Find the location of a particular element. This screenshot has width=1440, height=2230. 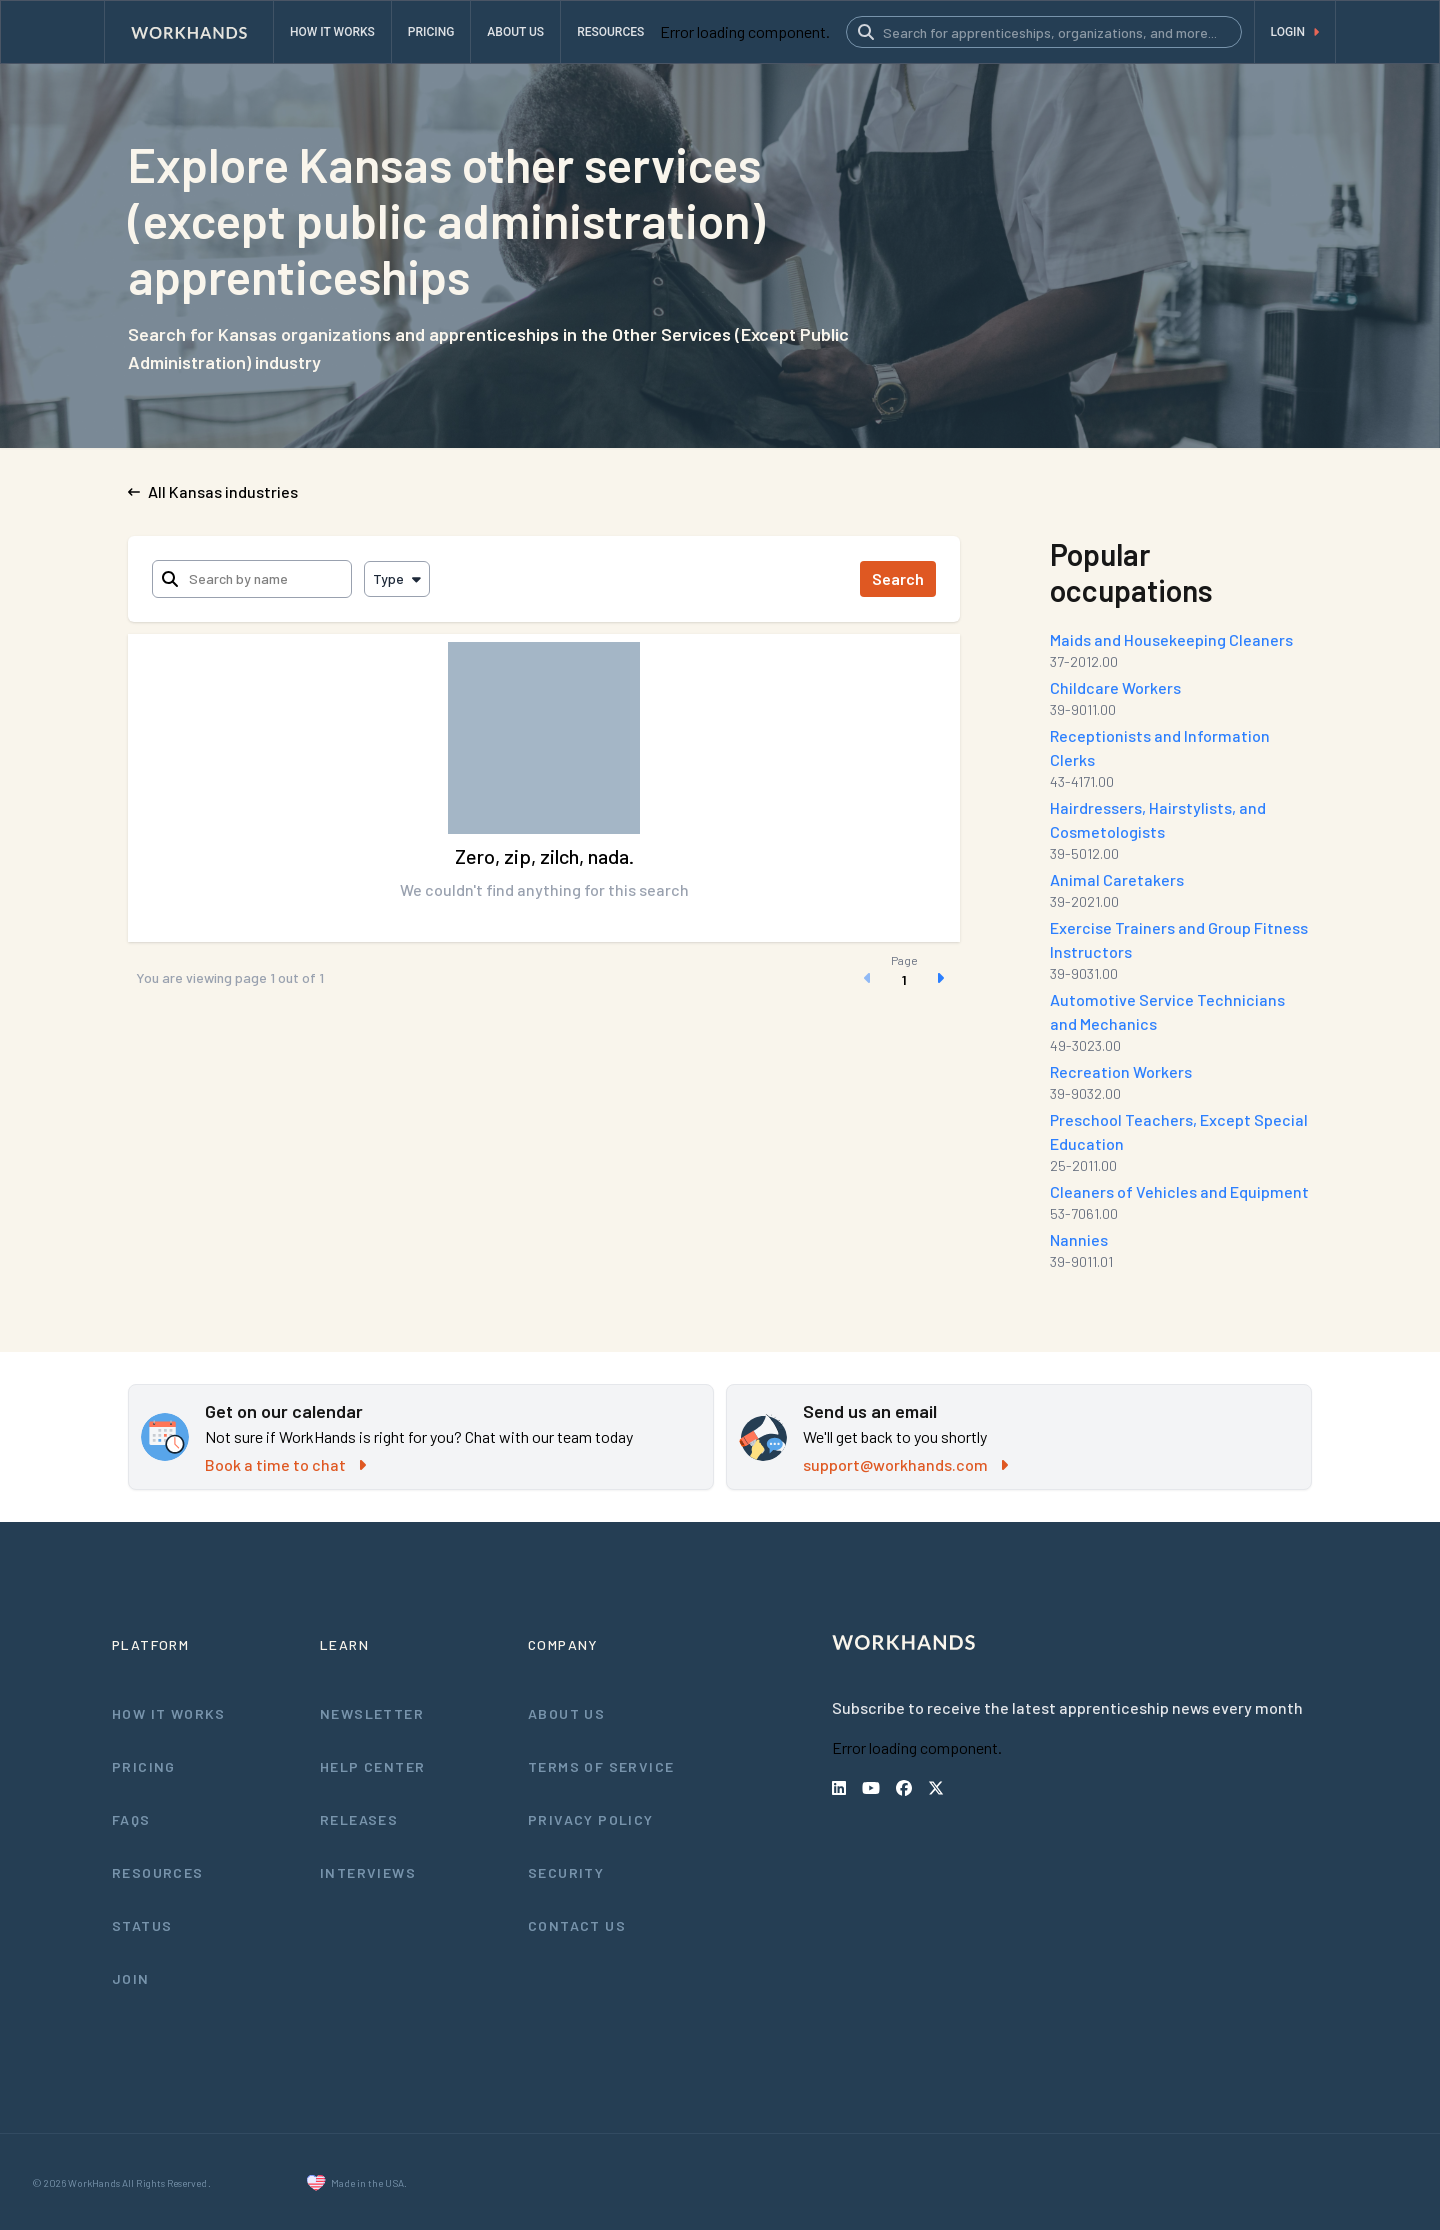

Releases is located at coordinates (359, 1819).